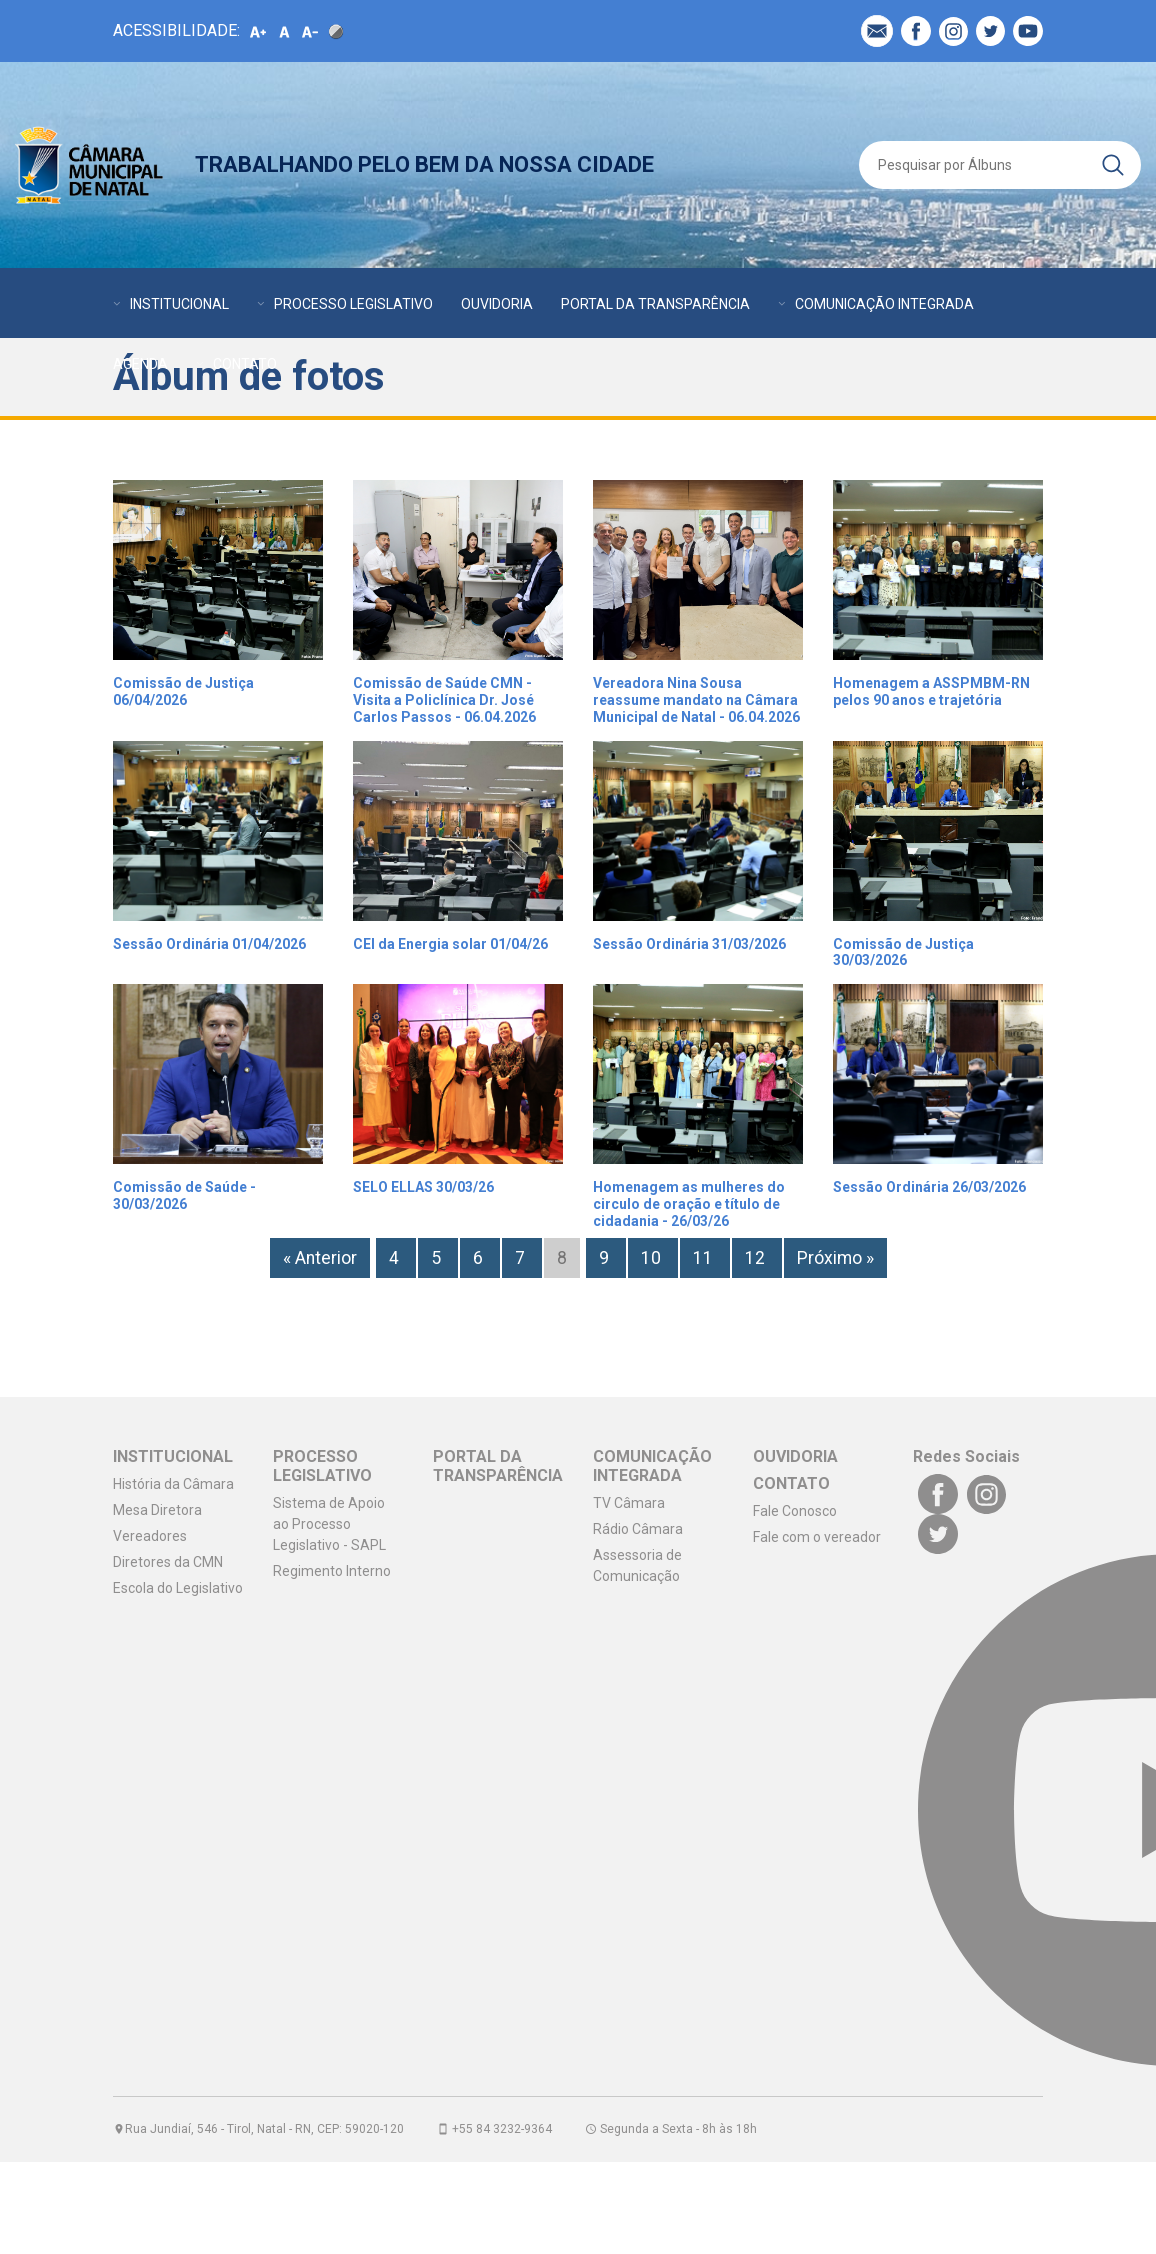  What do you see at coordinates (168, 1562) in the screenshot?
I see `Diretores da CMN` at bounding box center [168, 1562].